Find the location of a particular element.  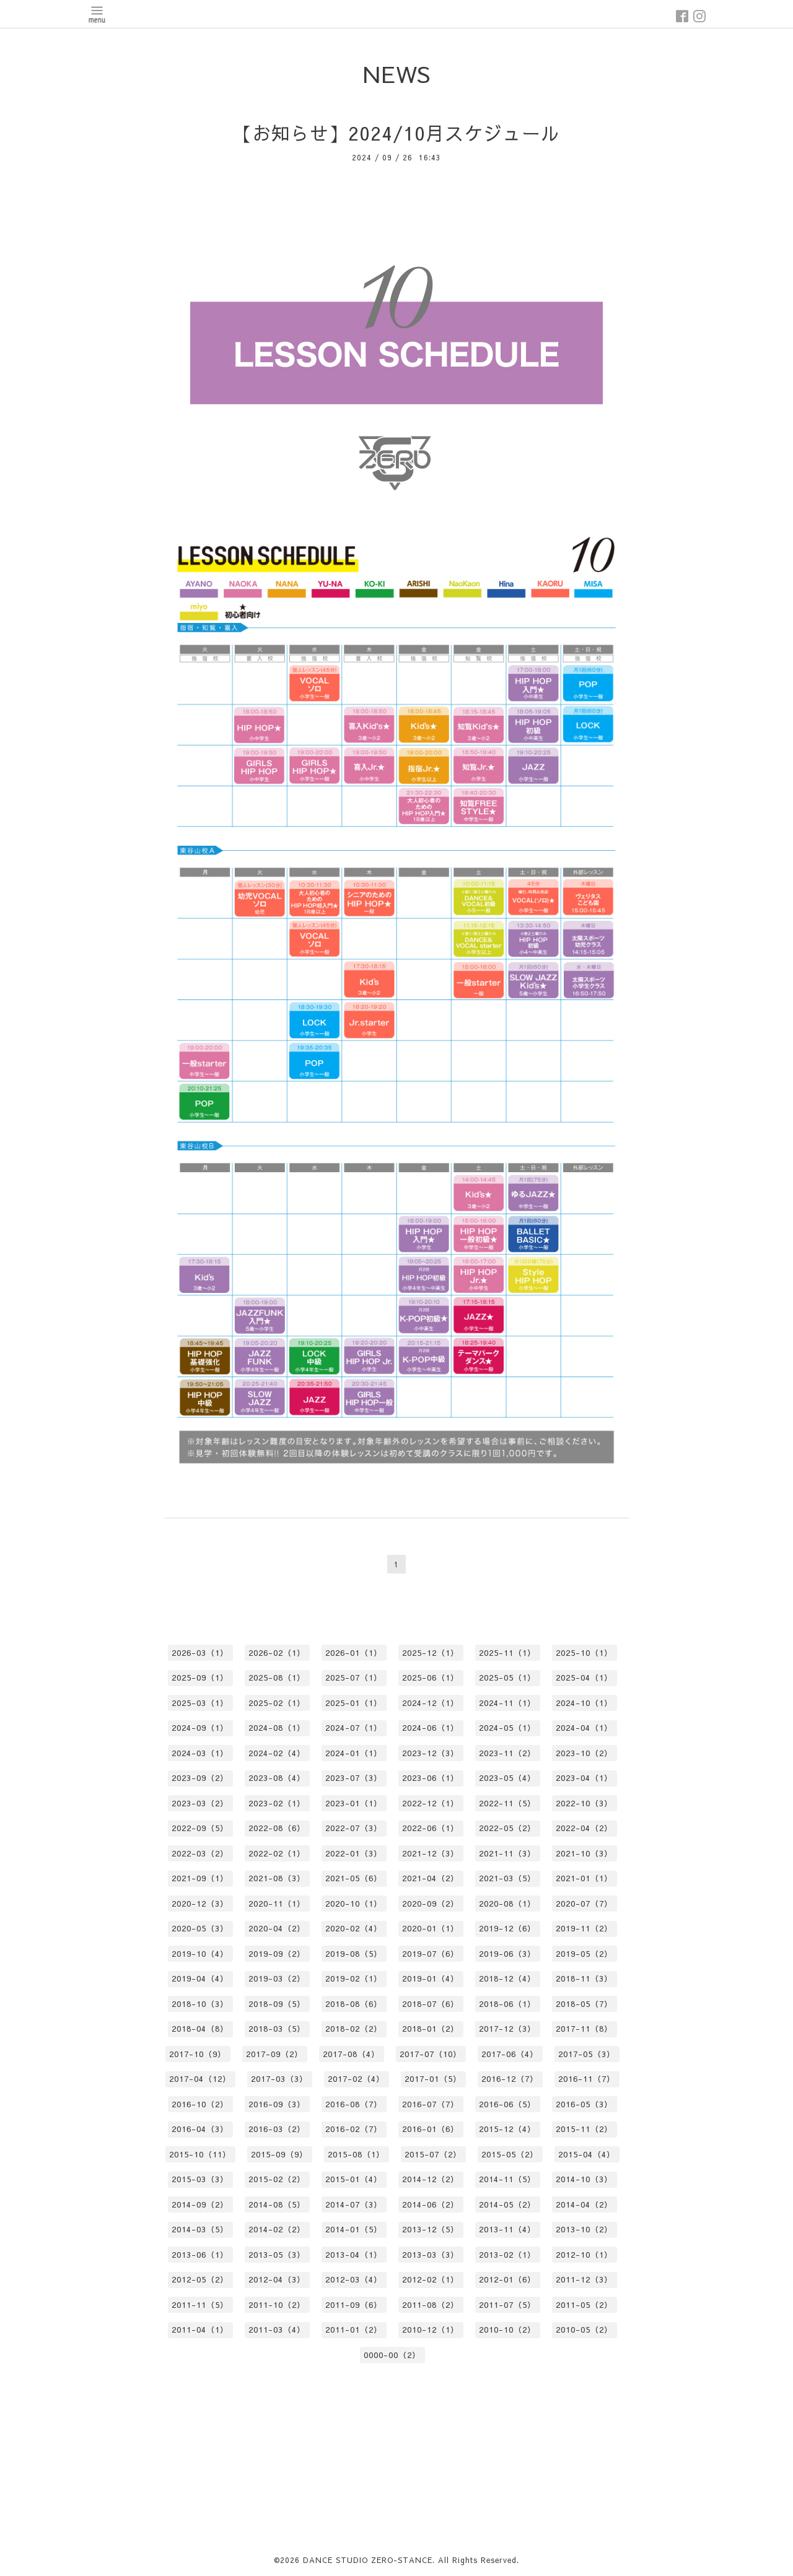

2013-02（1） is located at coordinates (507, 2254).